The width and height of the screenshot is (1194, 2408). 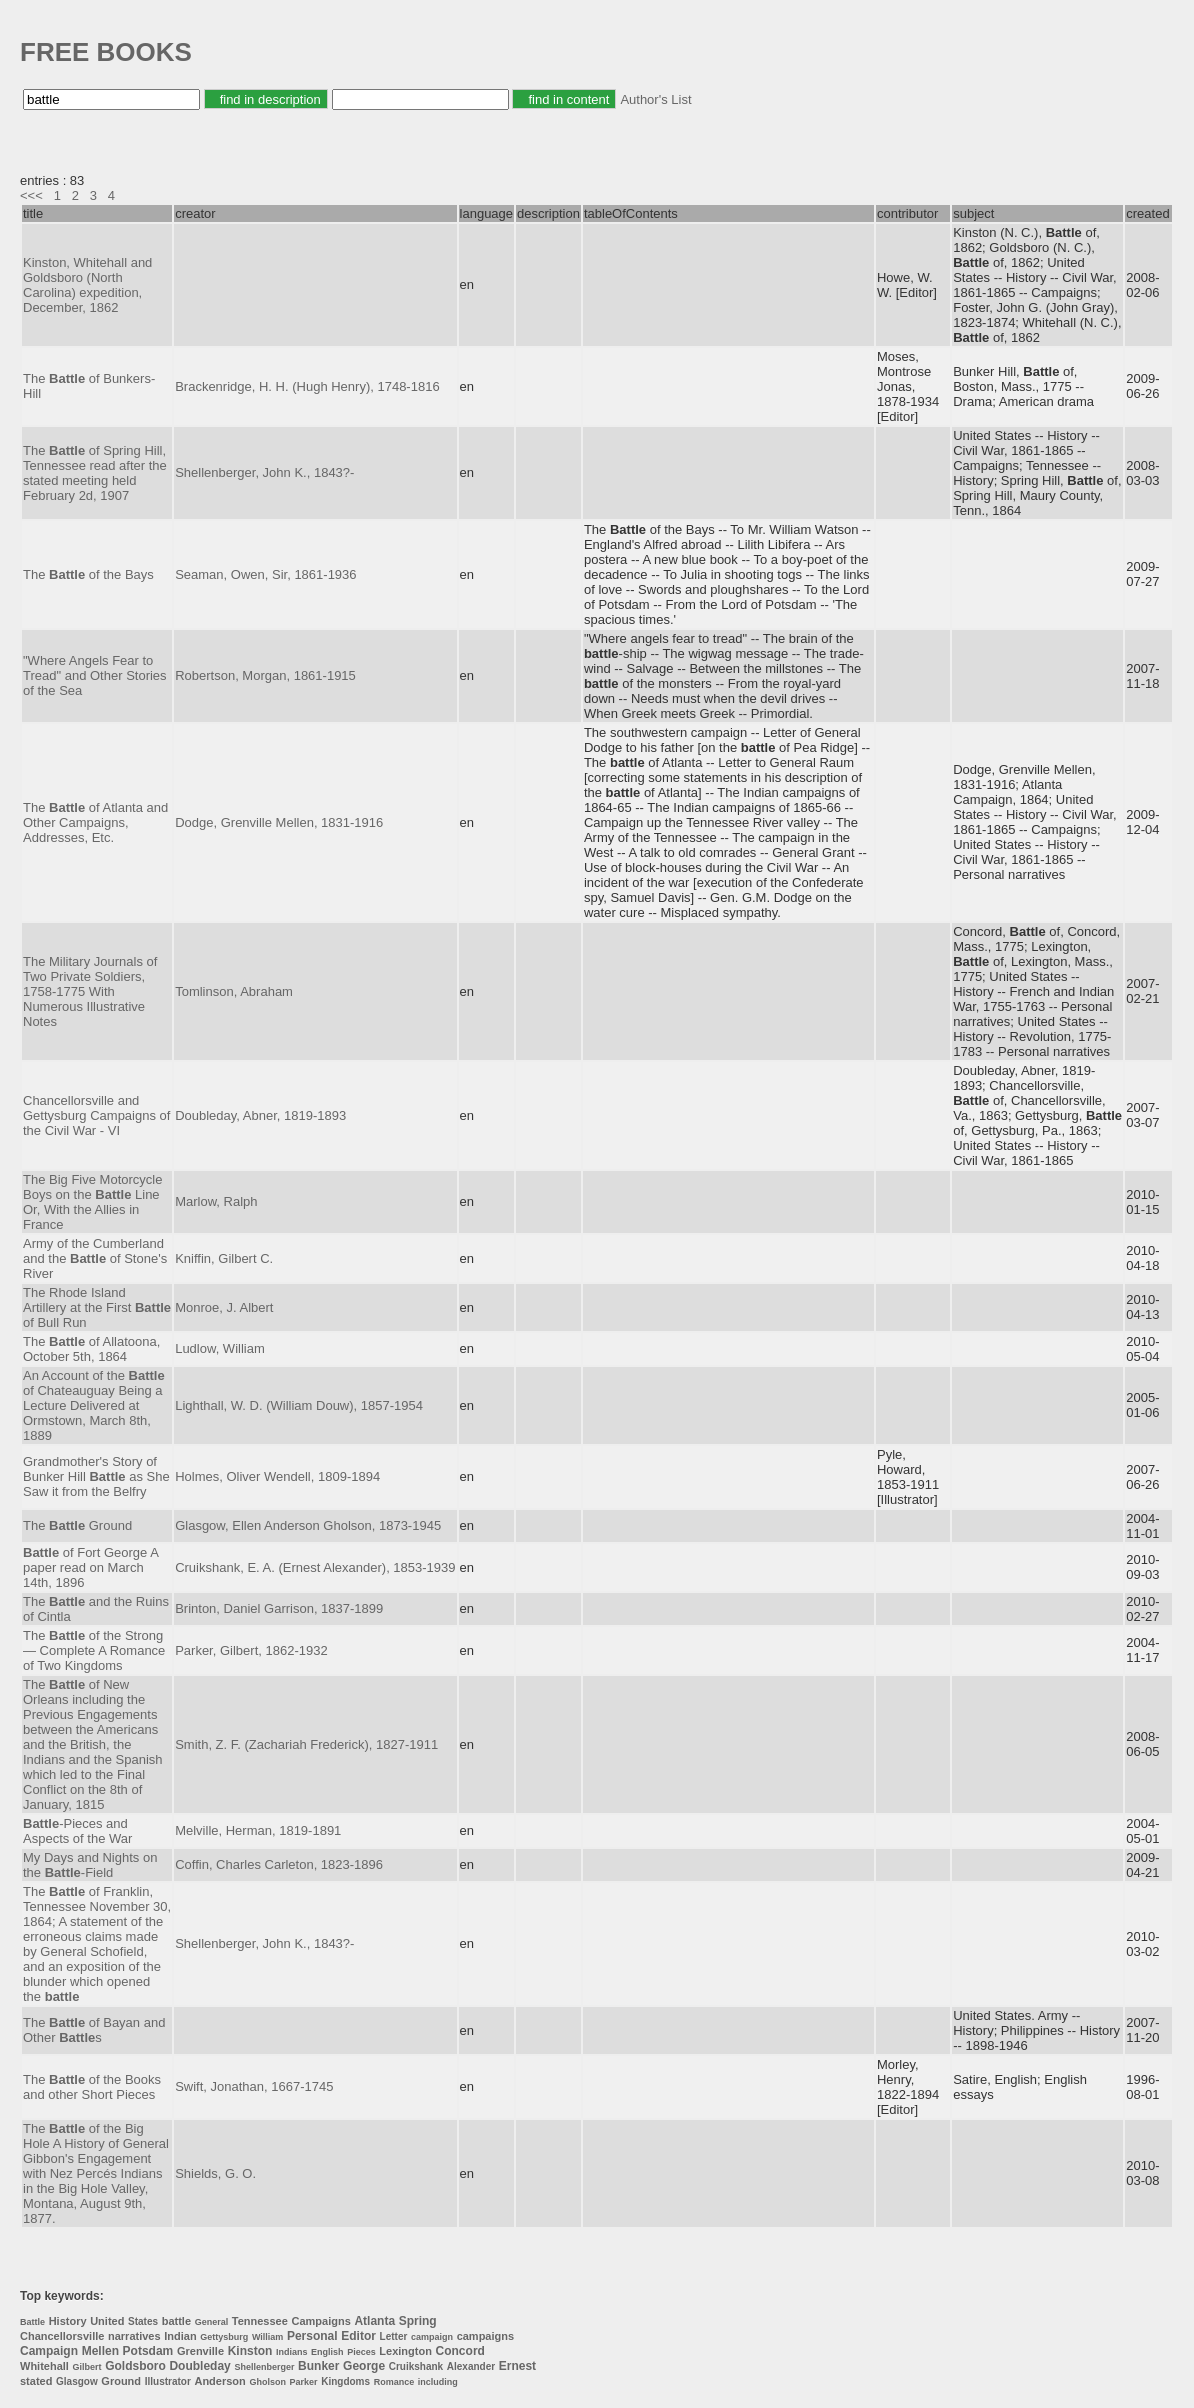 What do you see at coordinates (292, 2352) in the screenshot?
I see `Indians` at bounding box center [292, 2352].